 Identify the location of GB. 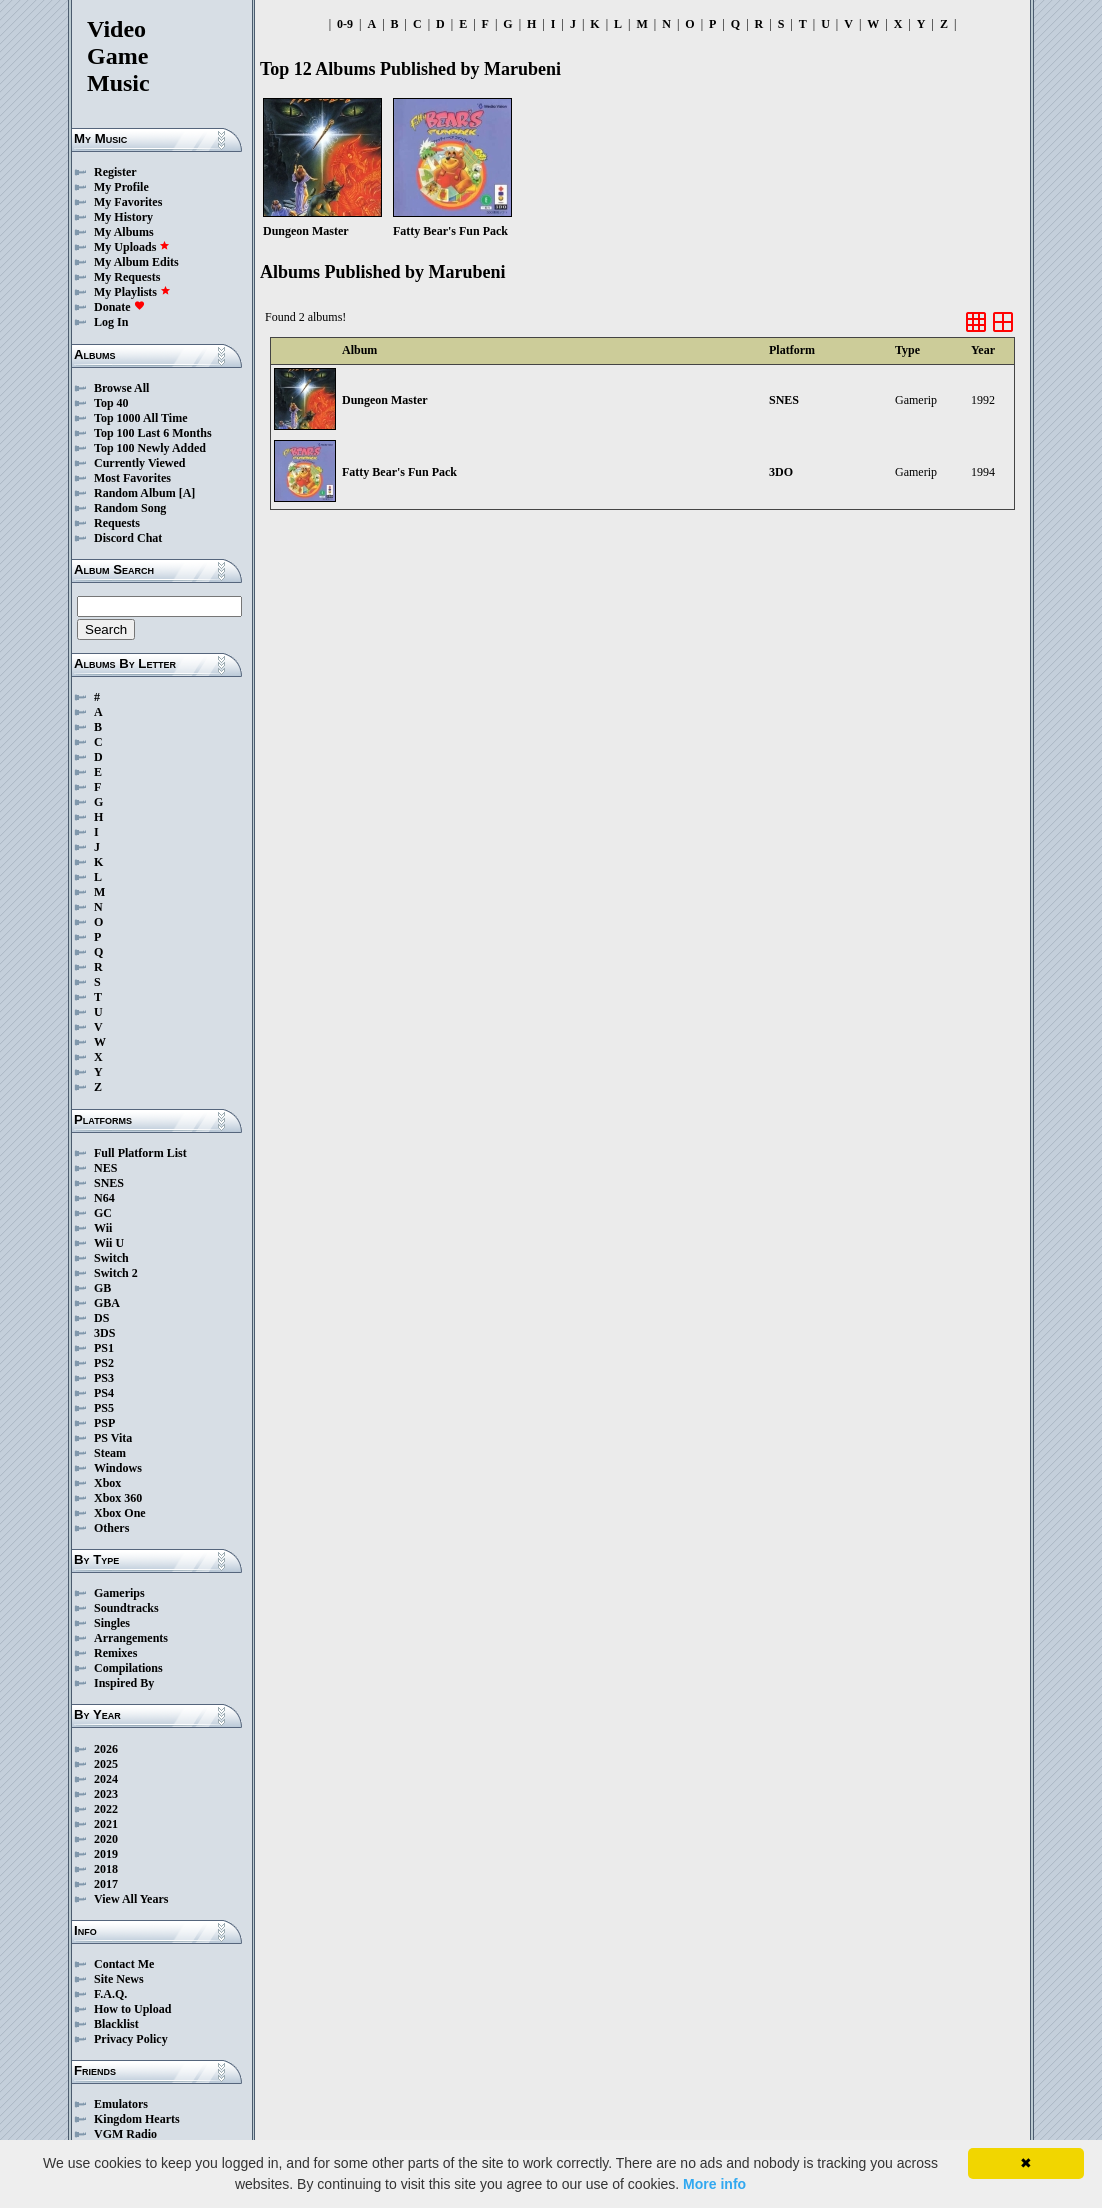
(102, 1288).